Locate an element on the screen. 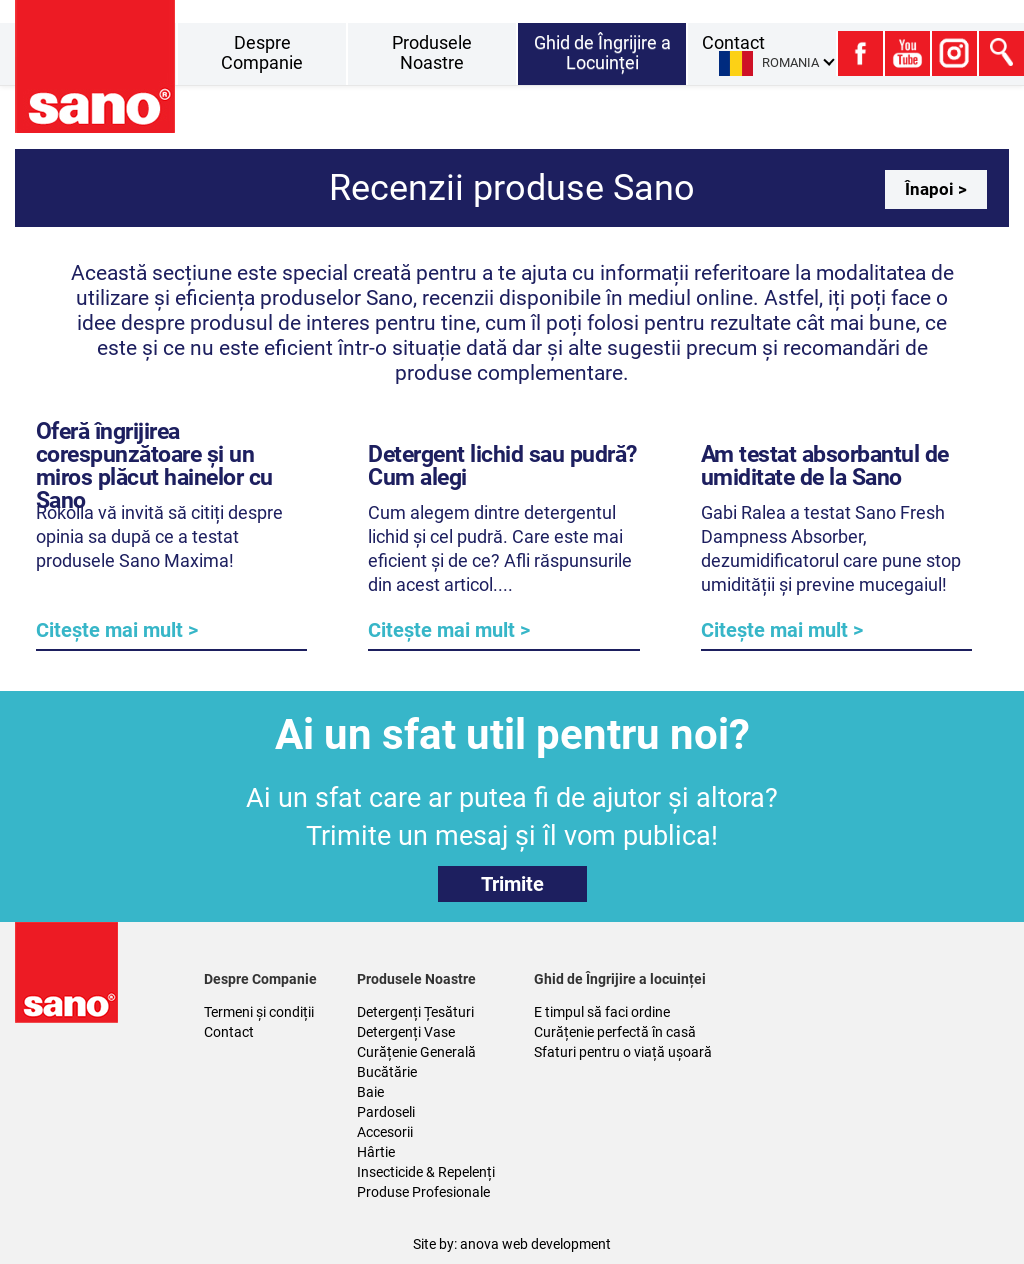 Image resolution: width=1024 pixels, height=1264 pixels. E timpul să faci ordine is located at coordinates (602, 1012).